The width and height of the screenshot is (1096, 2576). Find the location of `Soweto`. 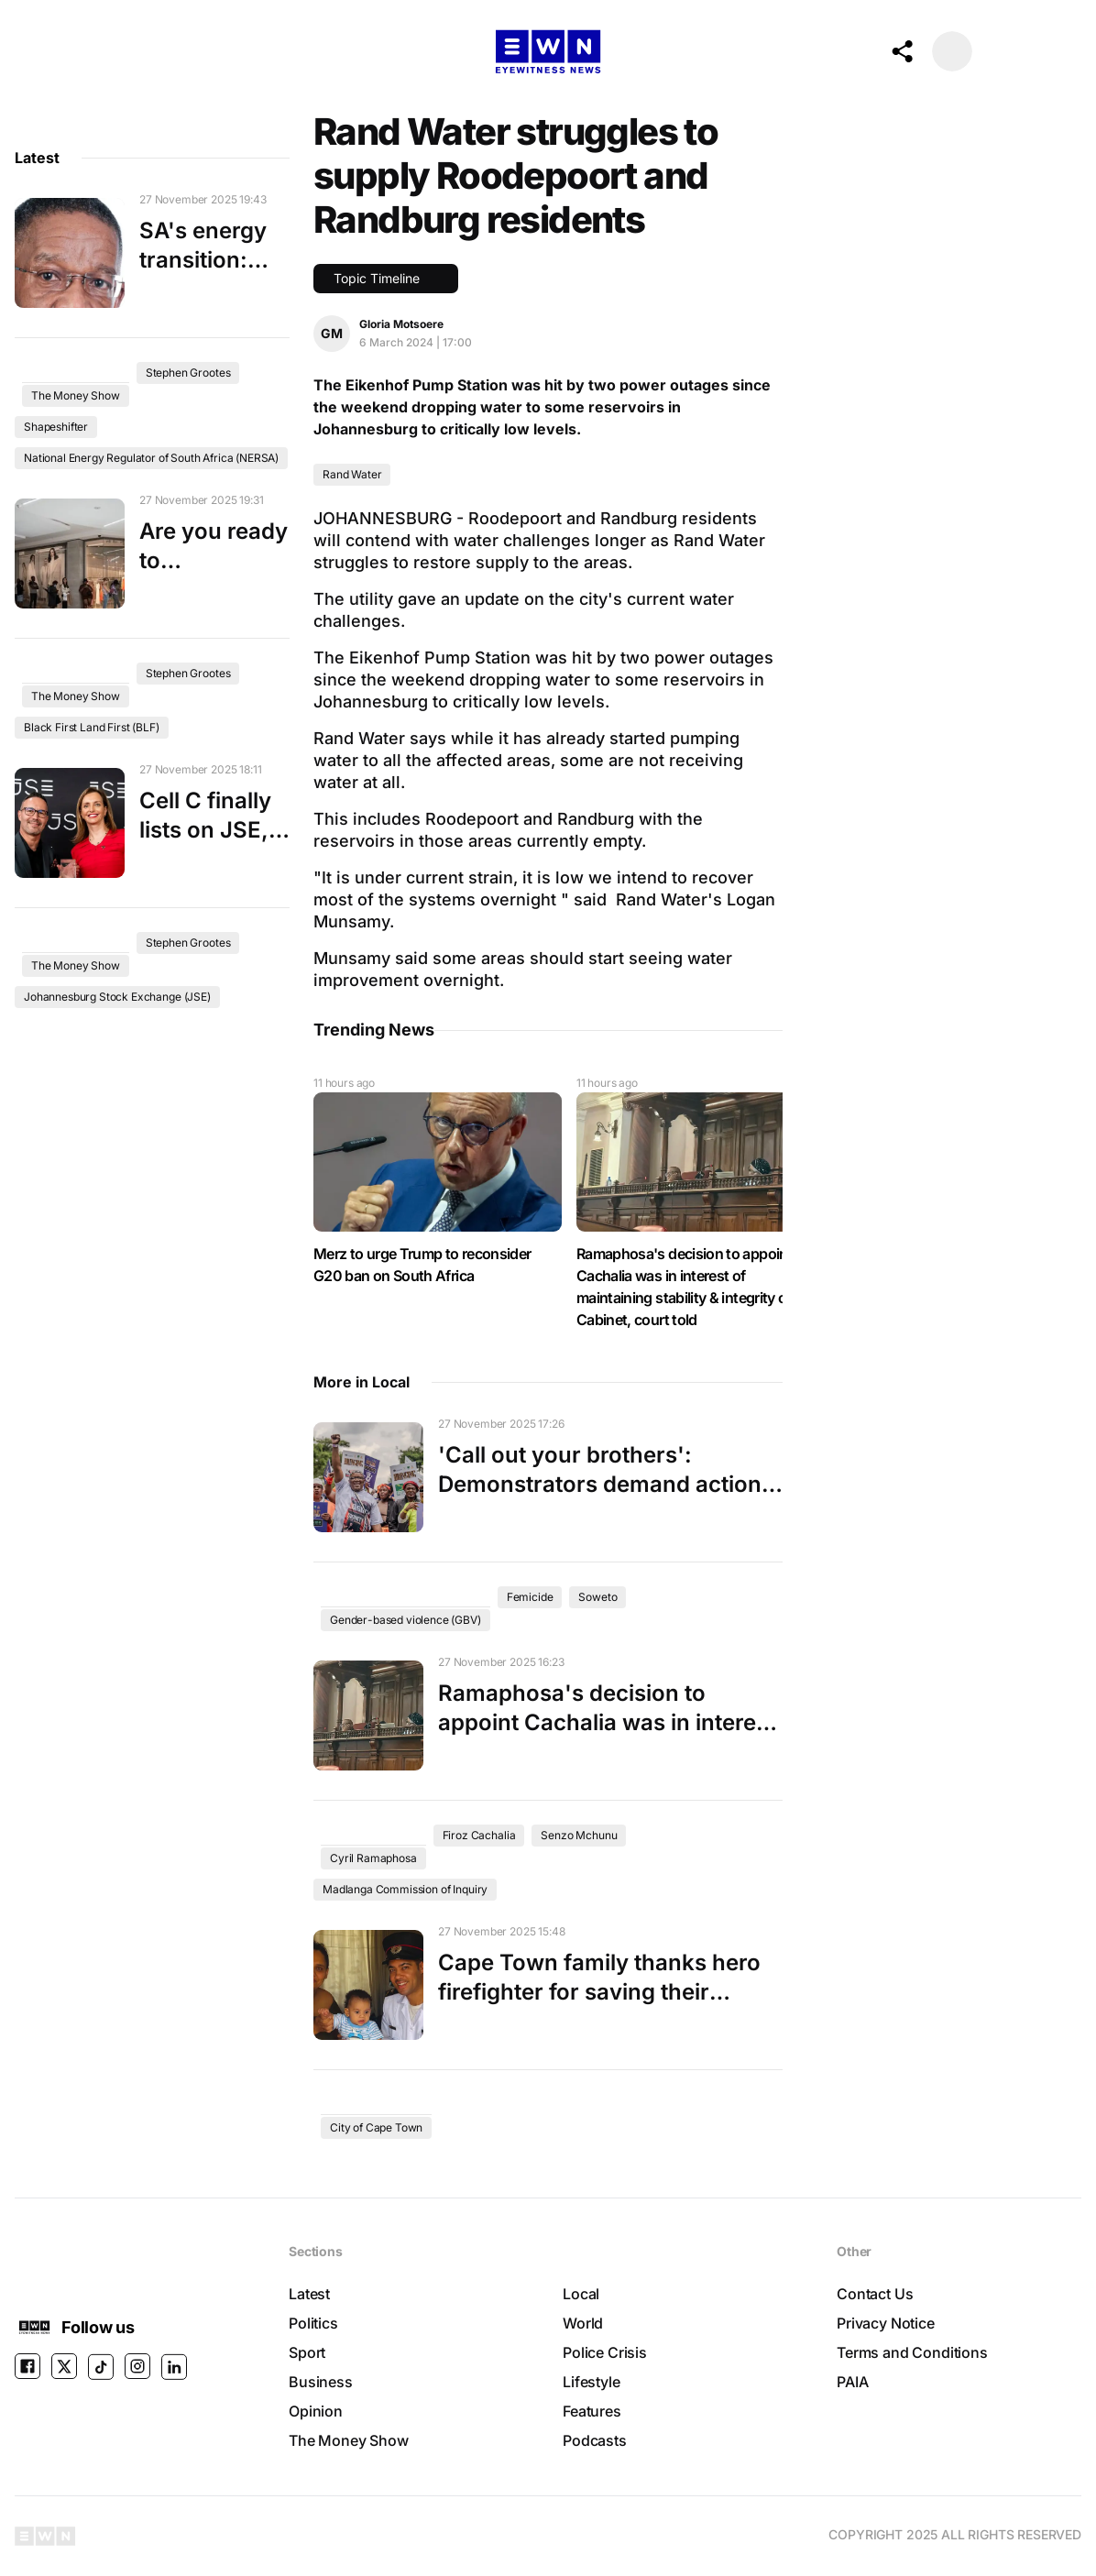

Soweto is located at coordinates (597, 1597).